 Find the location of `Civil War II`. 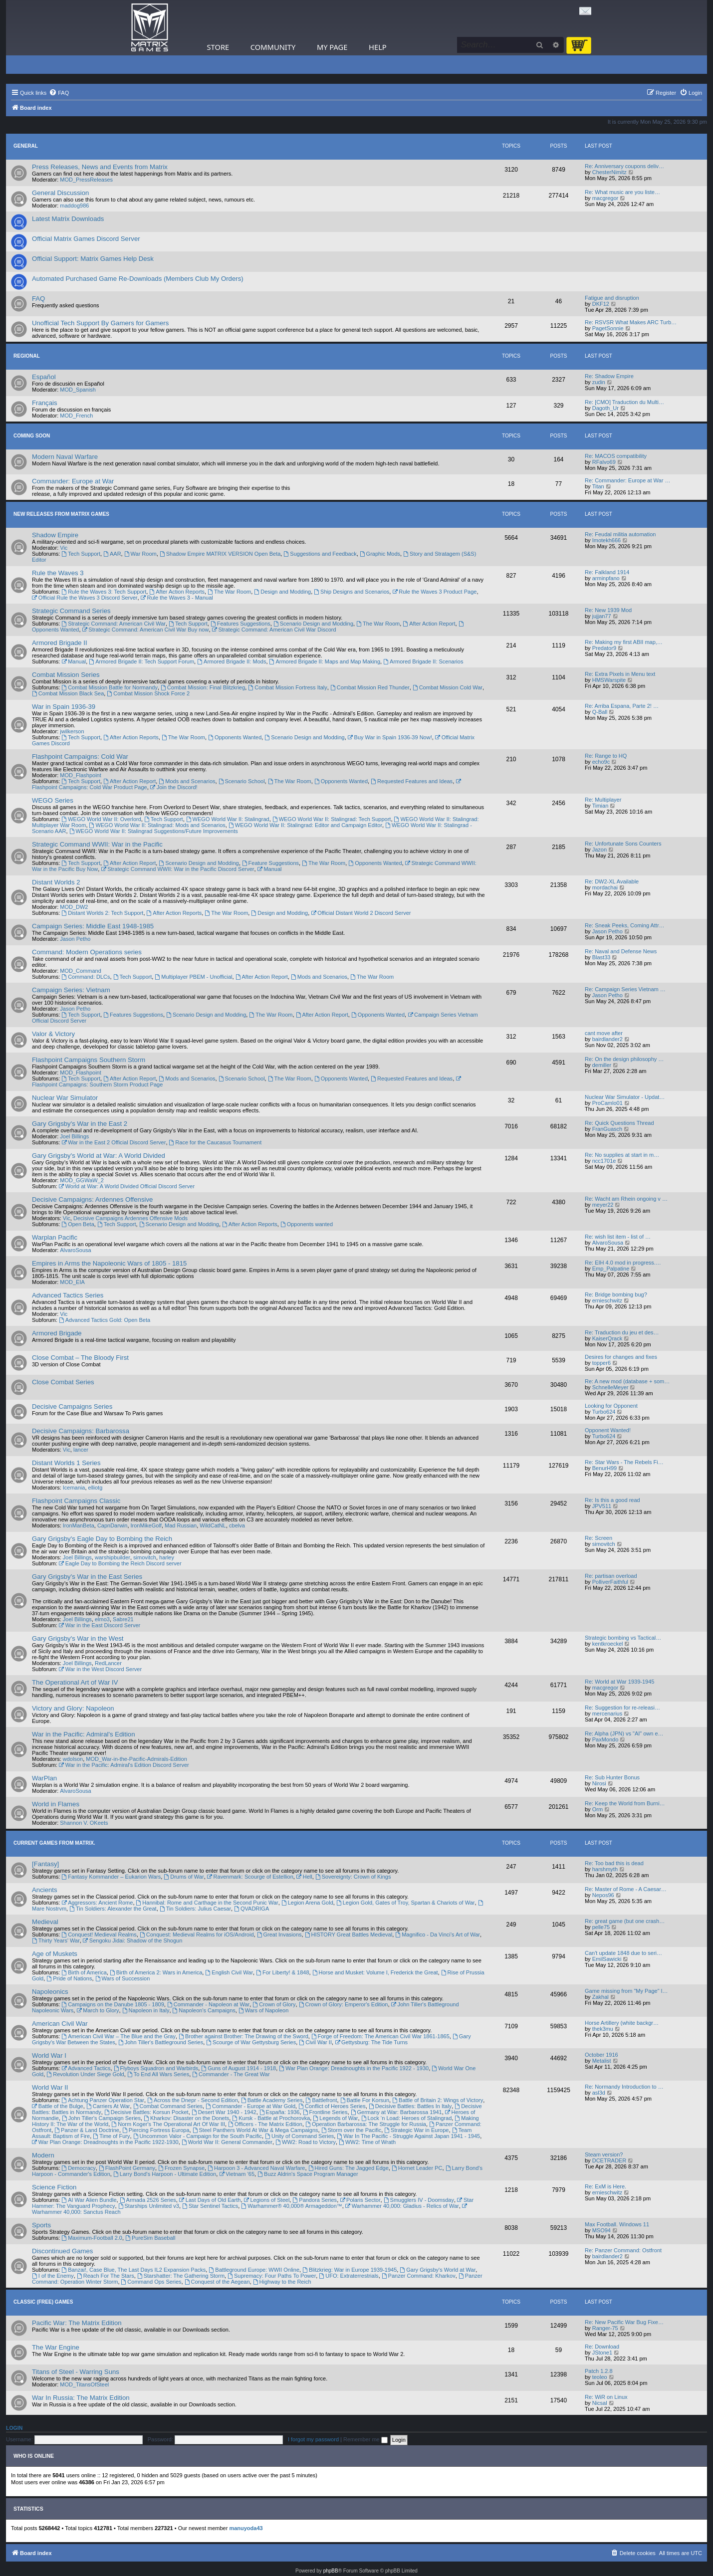

Civil War II is located at coordinates (315, 2042).